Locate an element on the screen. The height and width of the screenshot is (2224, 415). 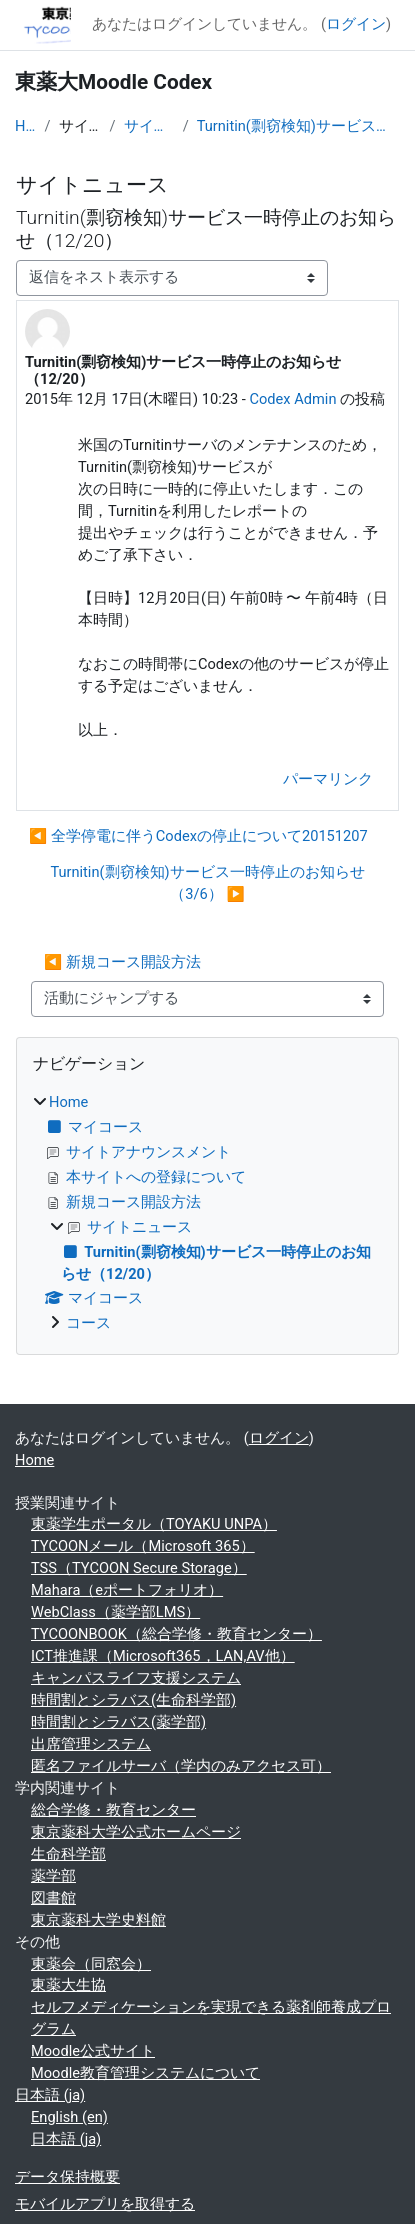
東薬会（同窓会） is located at coordinates (91, 1964).